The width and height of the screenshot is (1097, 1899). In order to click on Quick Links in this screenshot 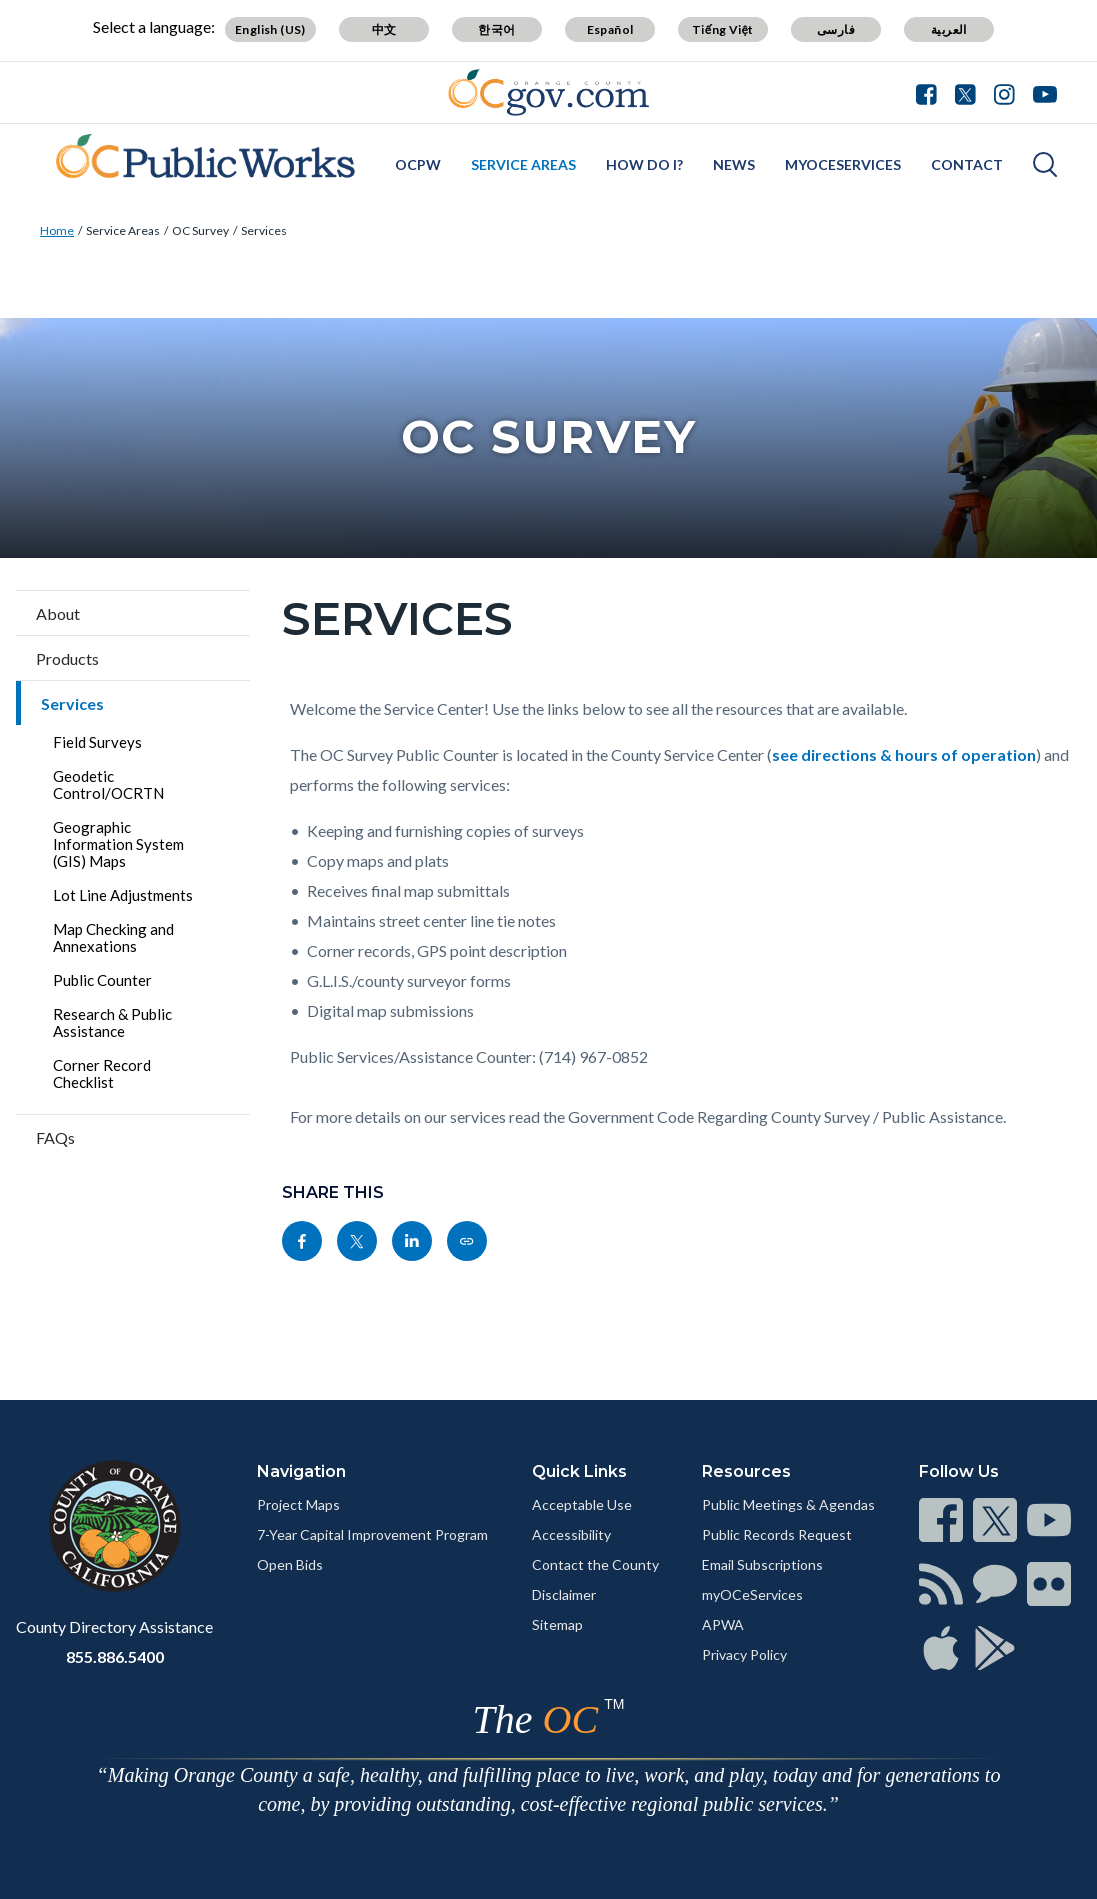, I will do `click(579, 1471)`.